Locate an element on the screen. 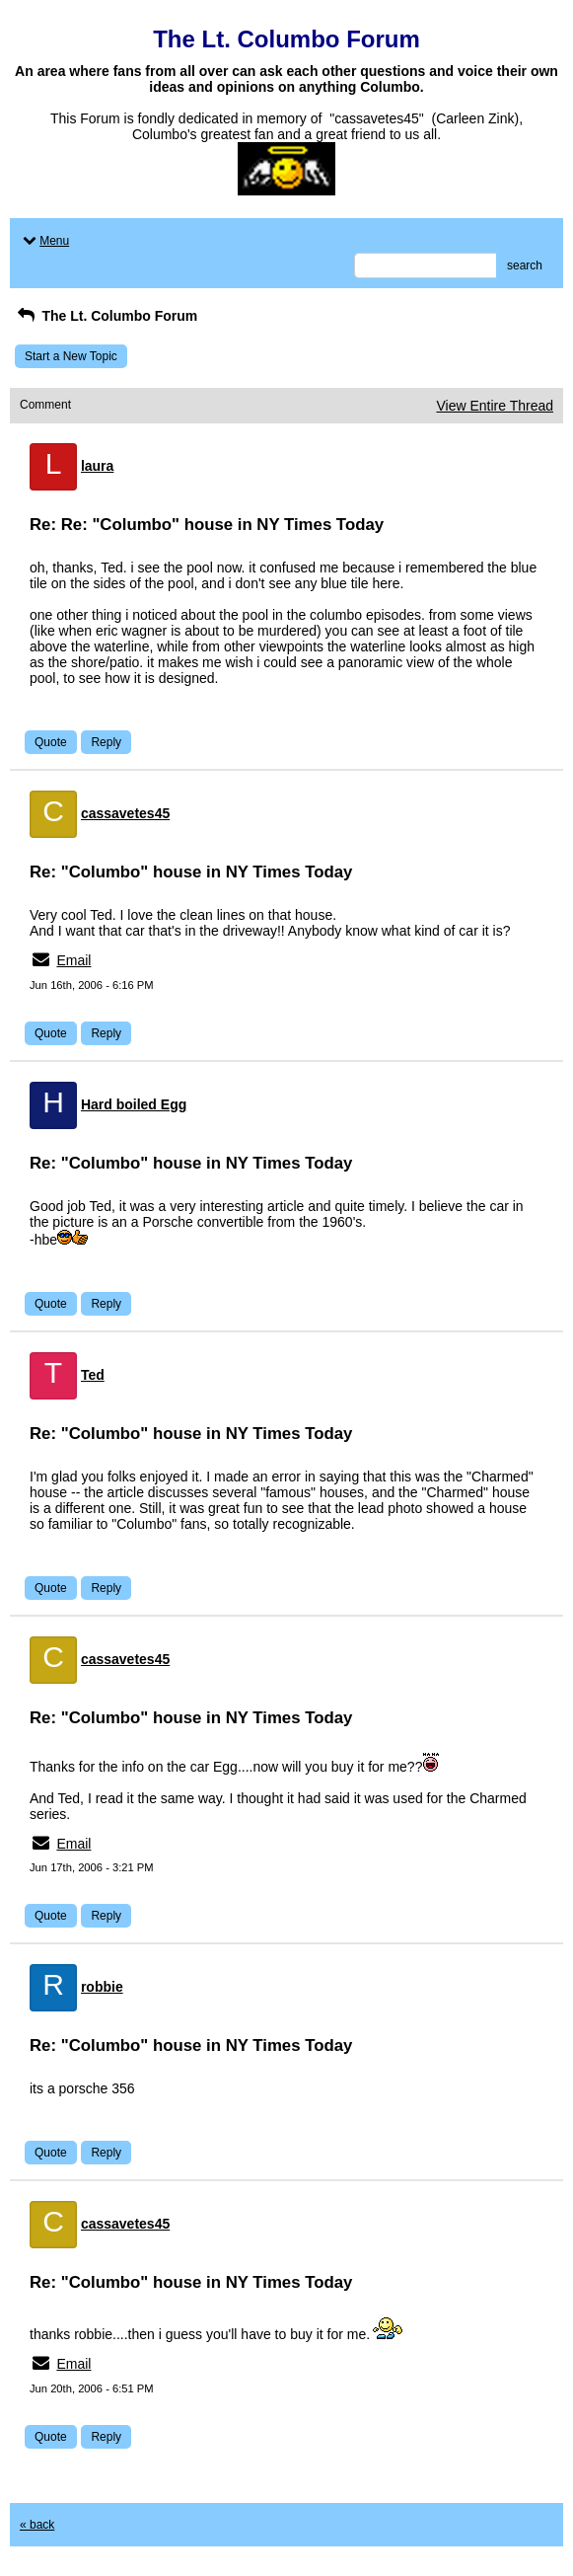 This screenshot has height=2576, width=573. Menu is located at coordinates (44, 241).